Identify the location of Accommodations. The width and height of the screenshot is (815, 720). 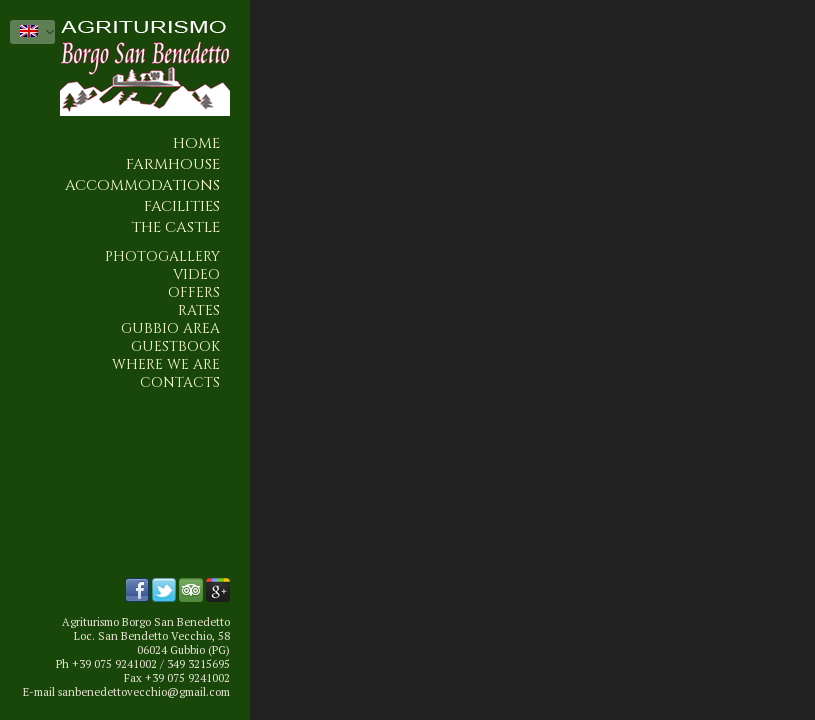
(142, 185).